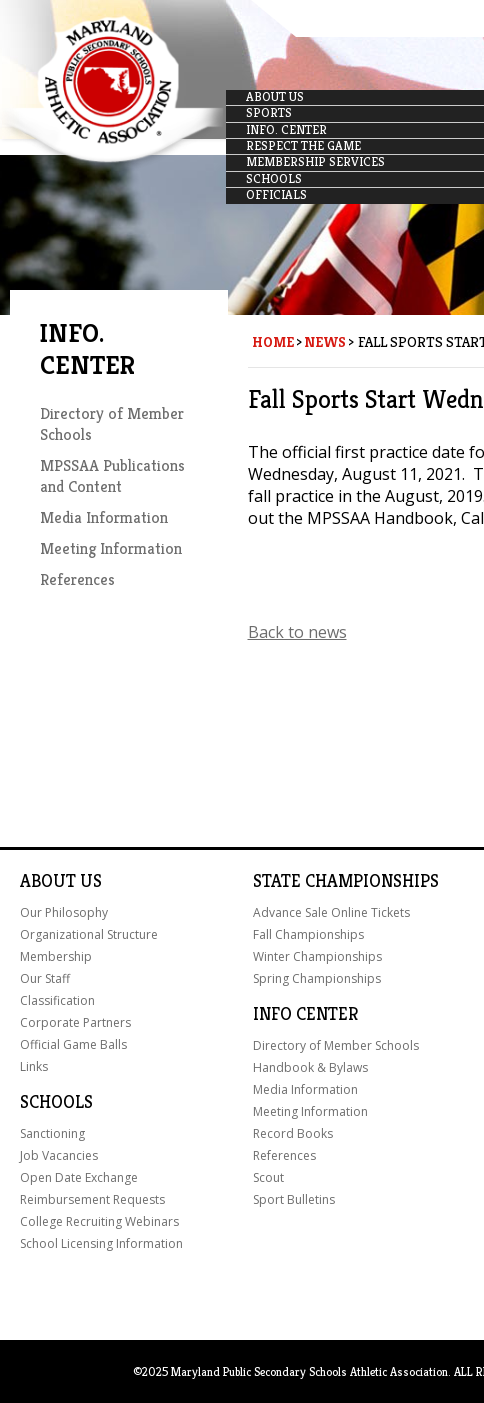 The height and width of the screenshot is (1403, 484). I want to click on Back to news, so click(297, 632).